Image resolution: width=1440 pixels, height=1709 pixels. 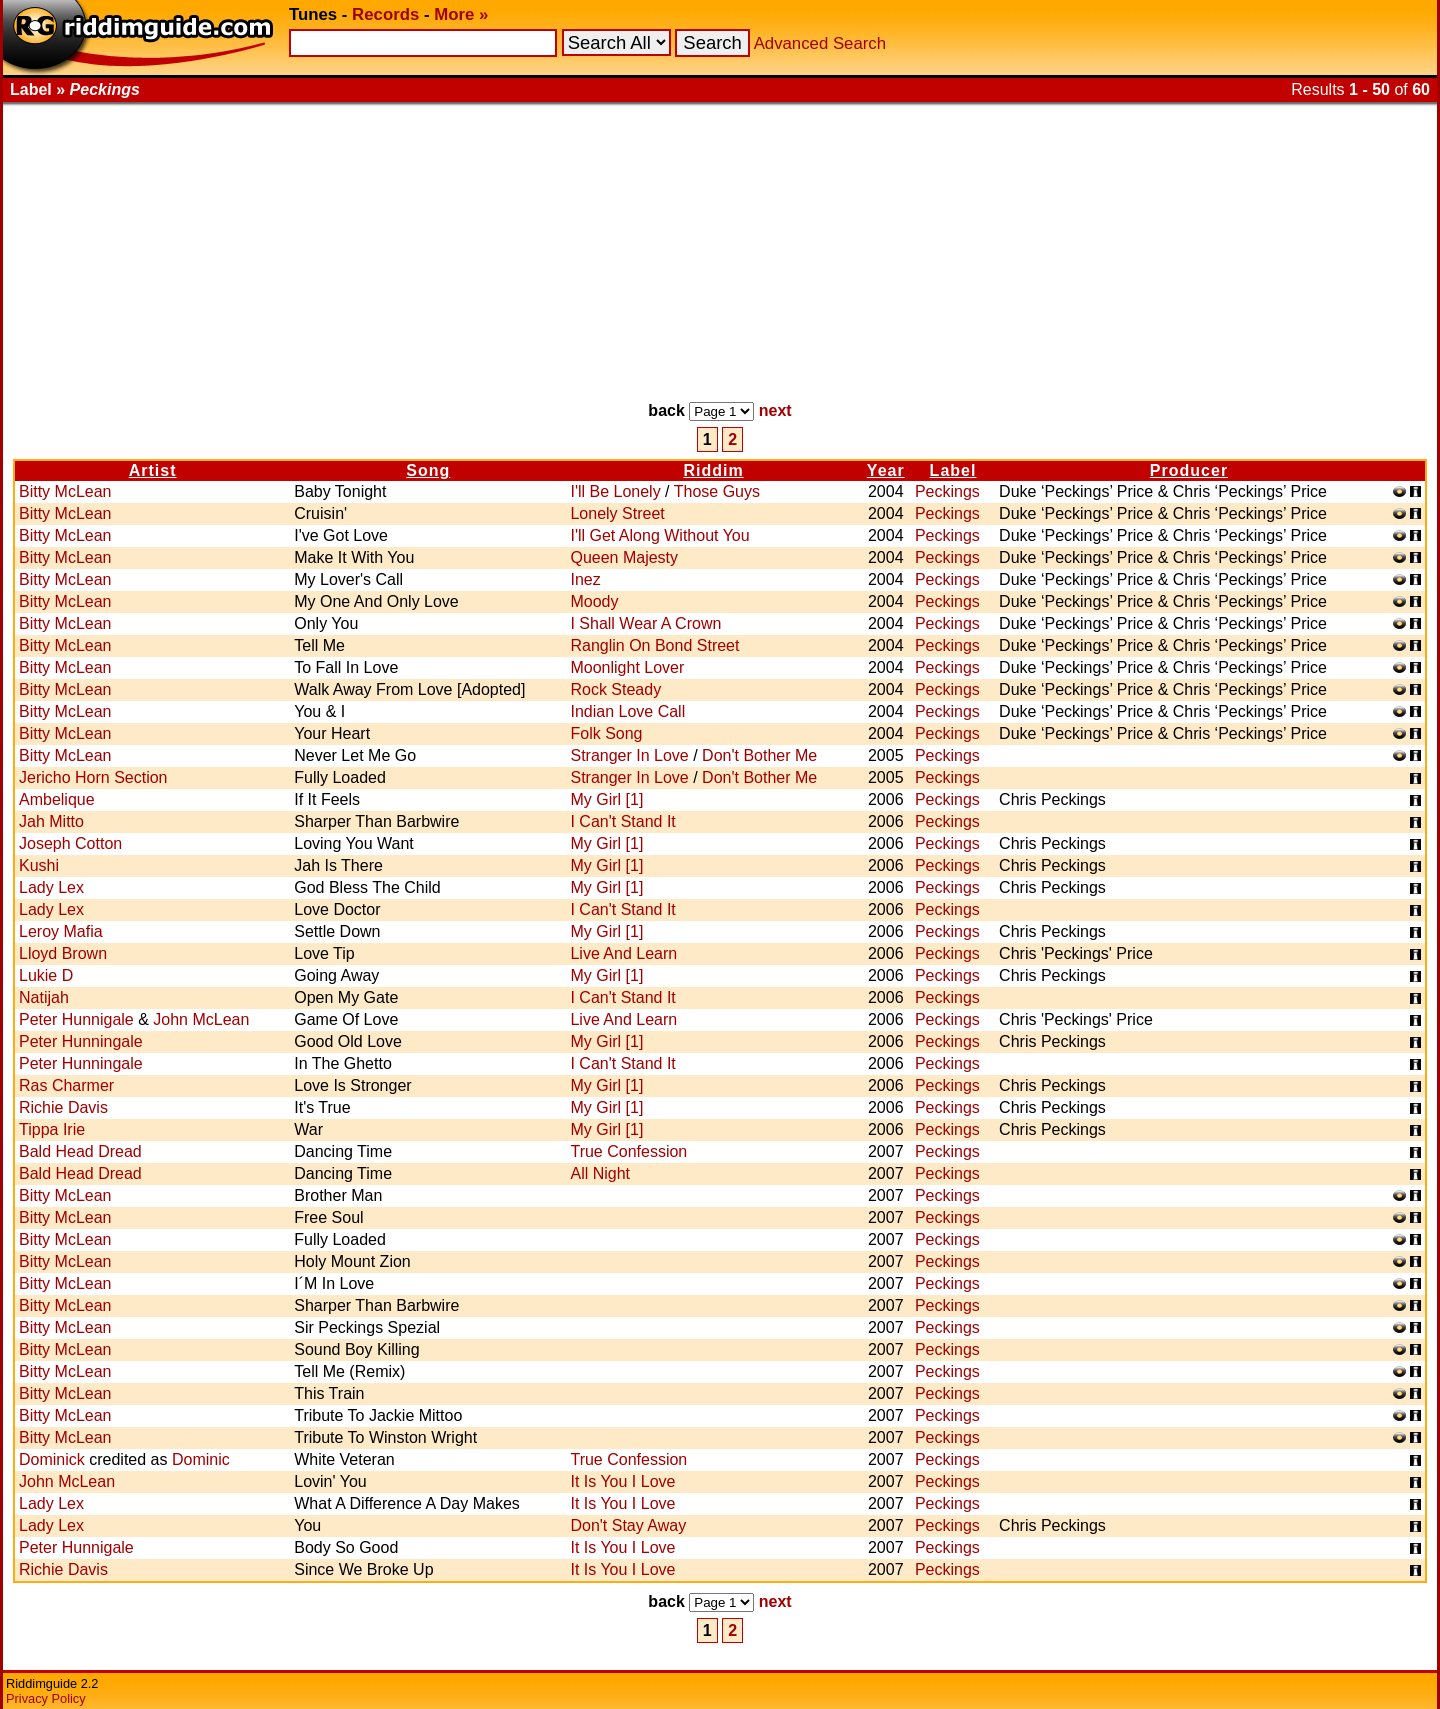 I want to click on I Shall Wear A Crown, so click(x=645, y=623).